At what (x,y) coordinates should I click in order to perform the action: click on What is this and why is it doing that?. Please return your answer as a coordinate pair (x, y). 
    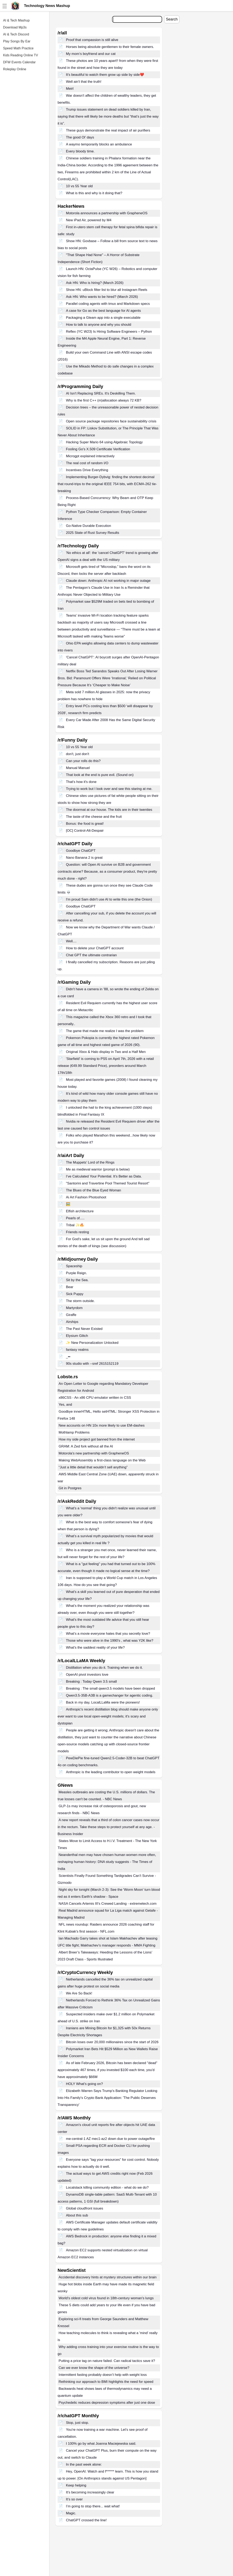
    Looking at the image, I should click on (94, 193).